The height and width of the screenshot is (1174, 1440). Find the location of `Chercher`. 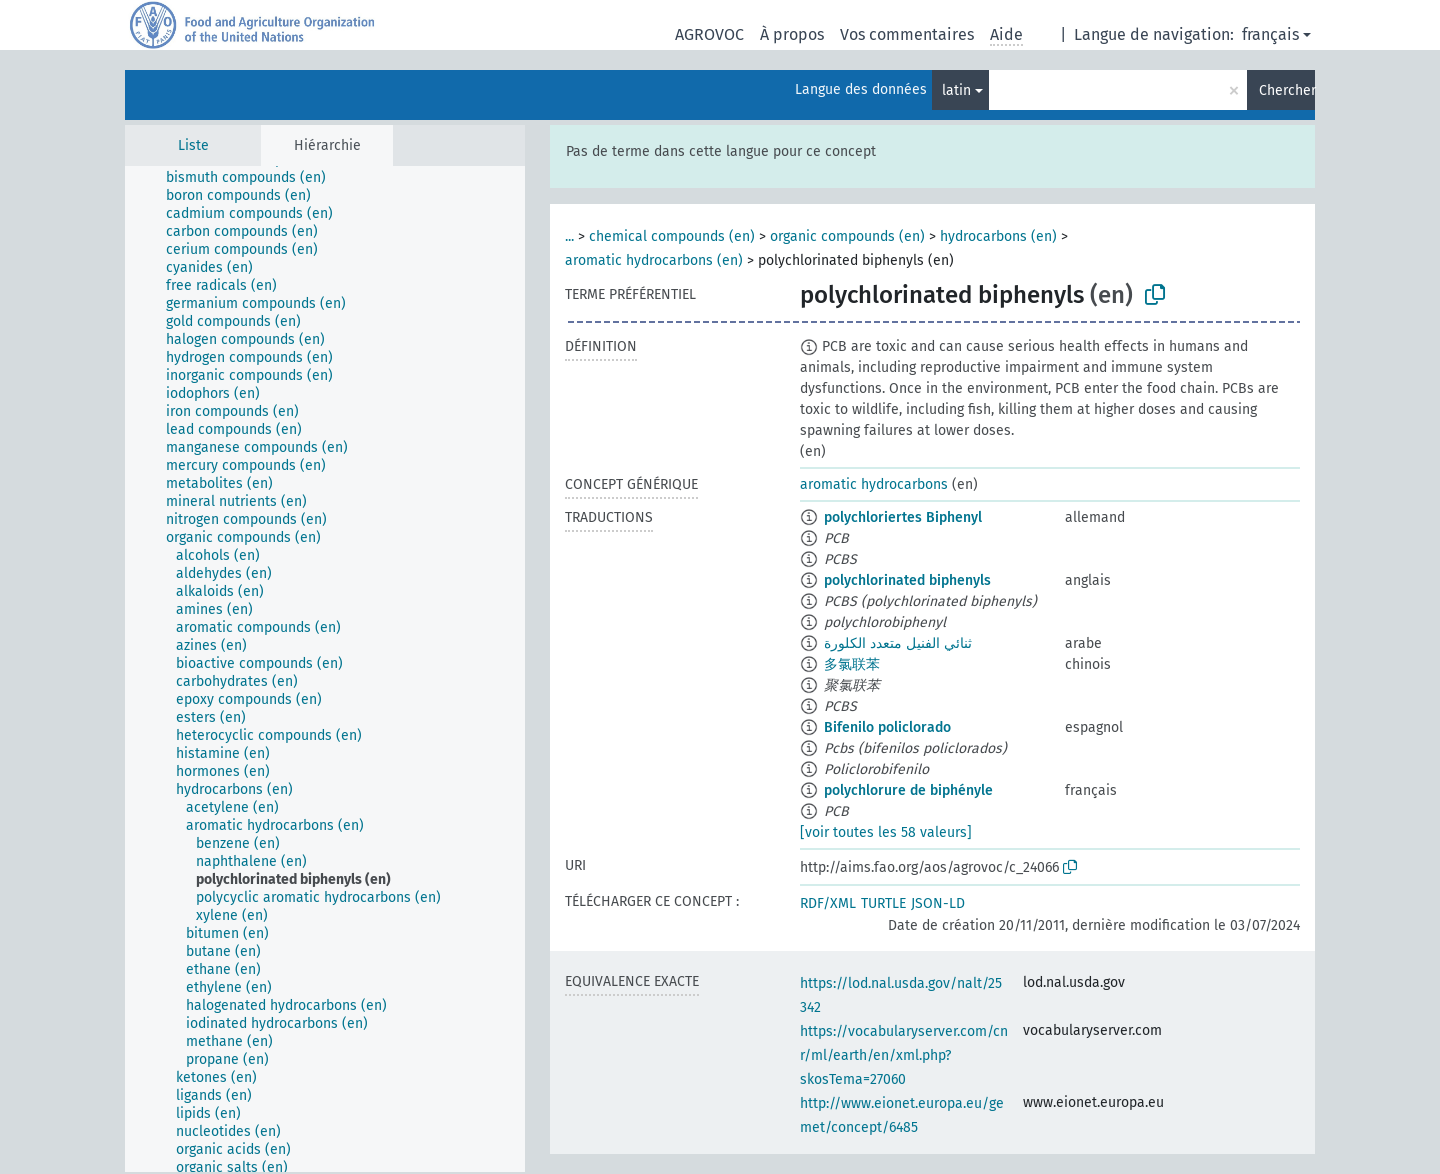

Chercher is located at coordinates (1287, 90).